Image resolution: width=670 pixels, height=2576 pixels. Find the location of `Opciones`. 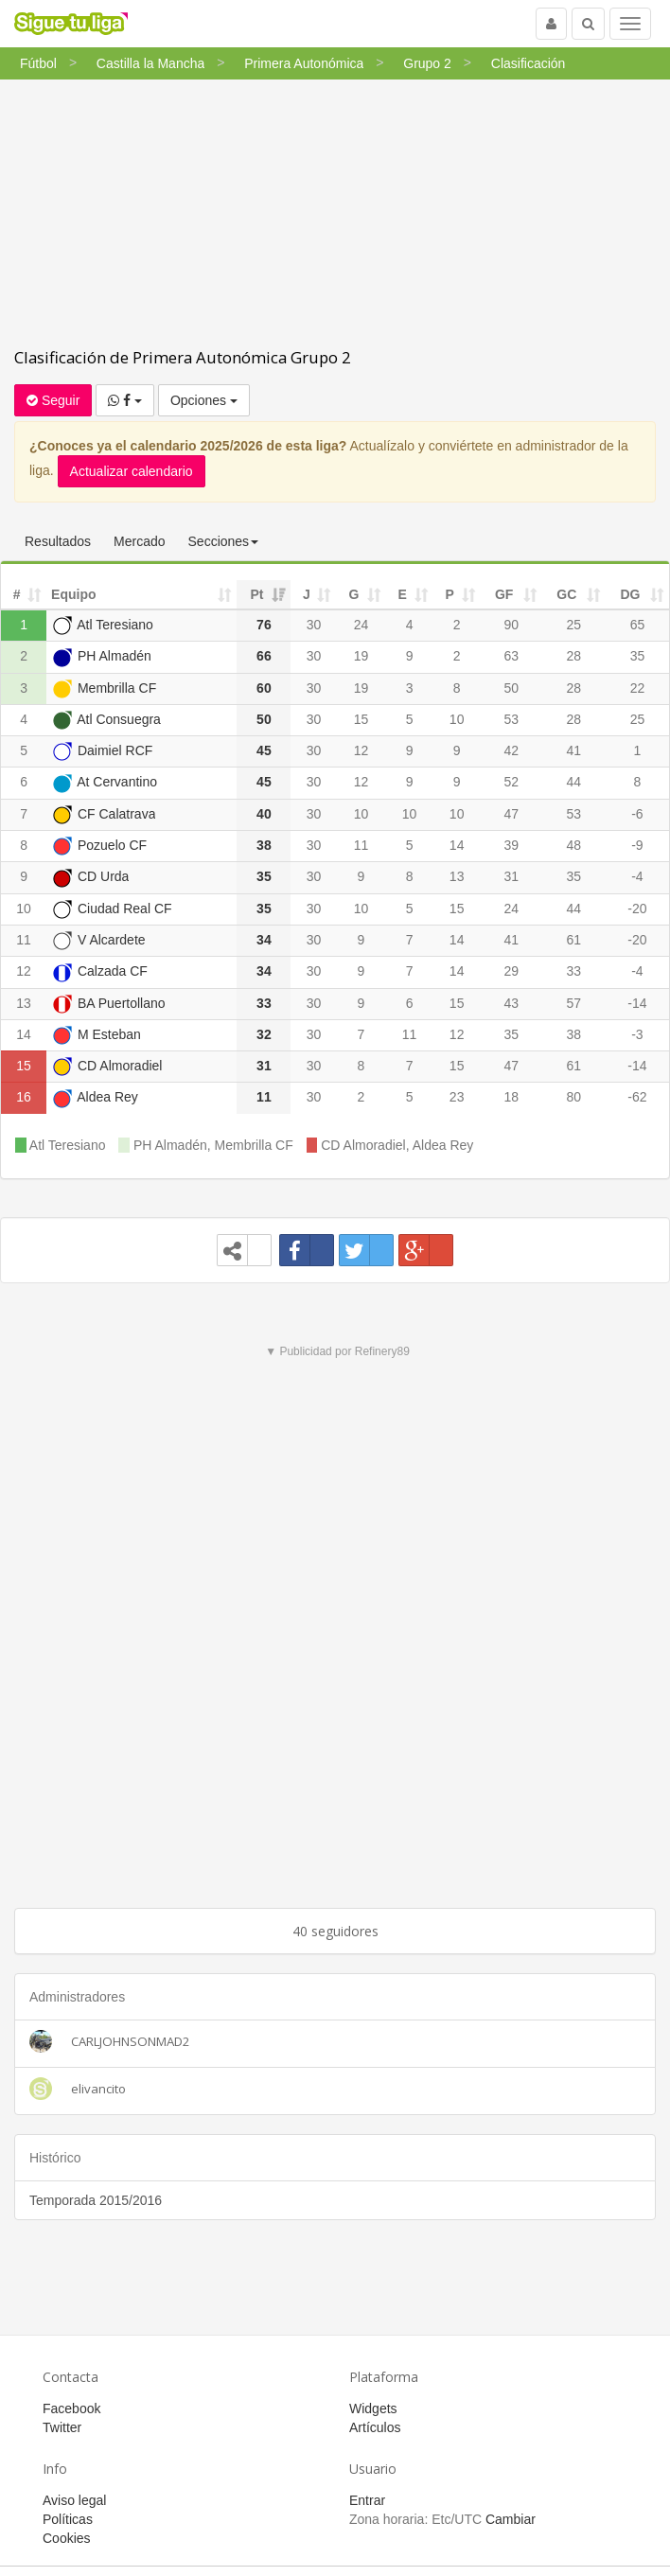

Opciones is located at coordinates (204, 400).